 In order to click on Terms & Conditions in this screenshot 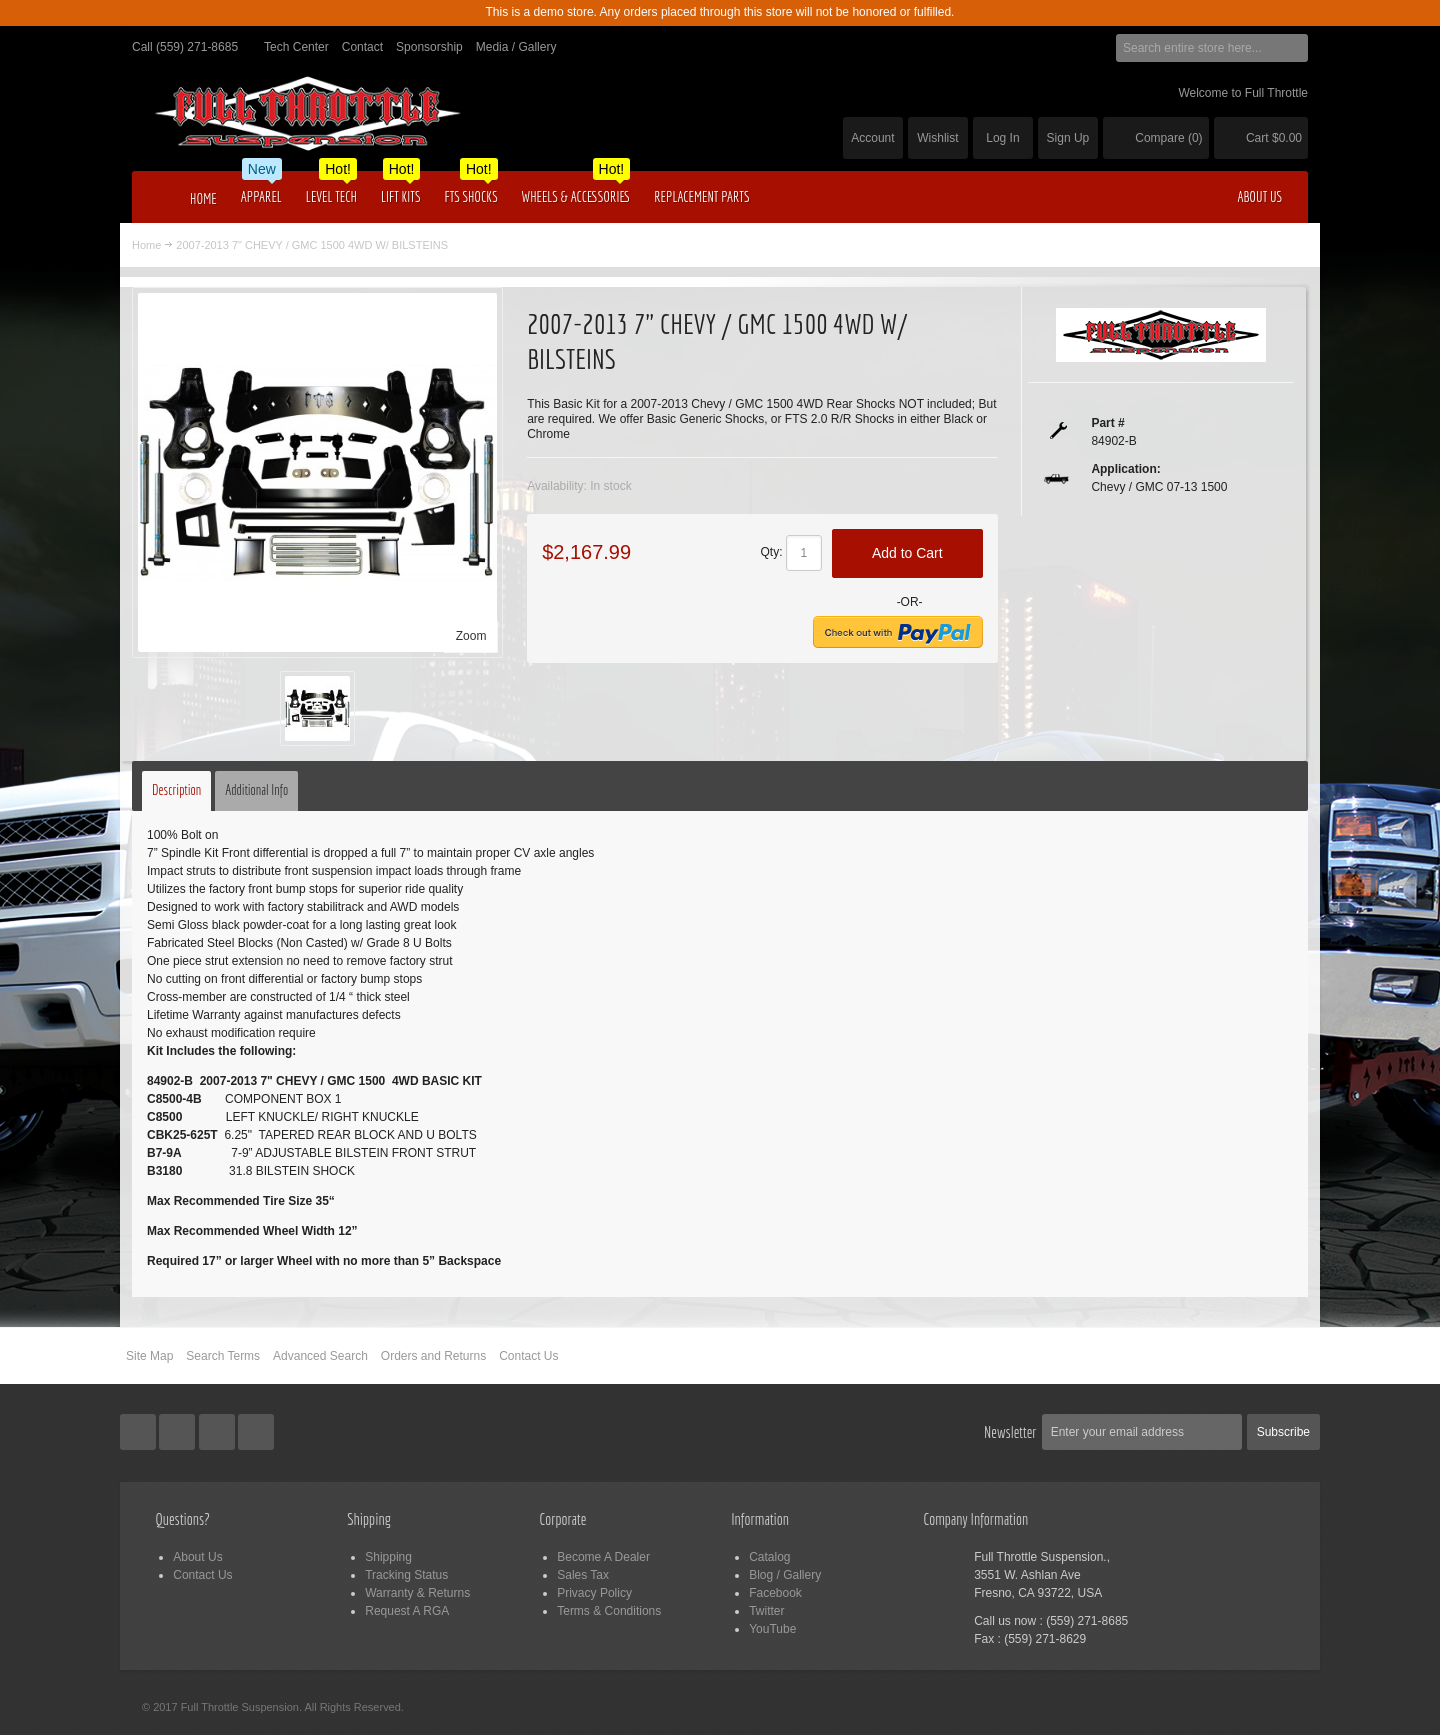, I will do `click(609, 1611)`.